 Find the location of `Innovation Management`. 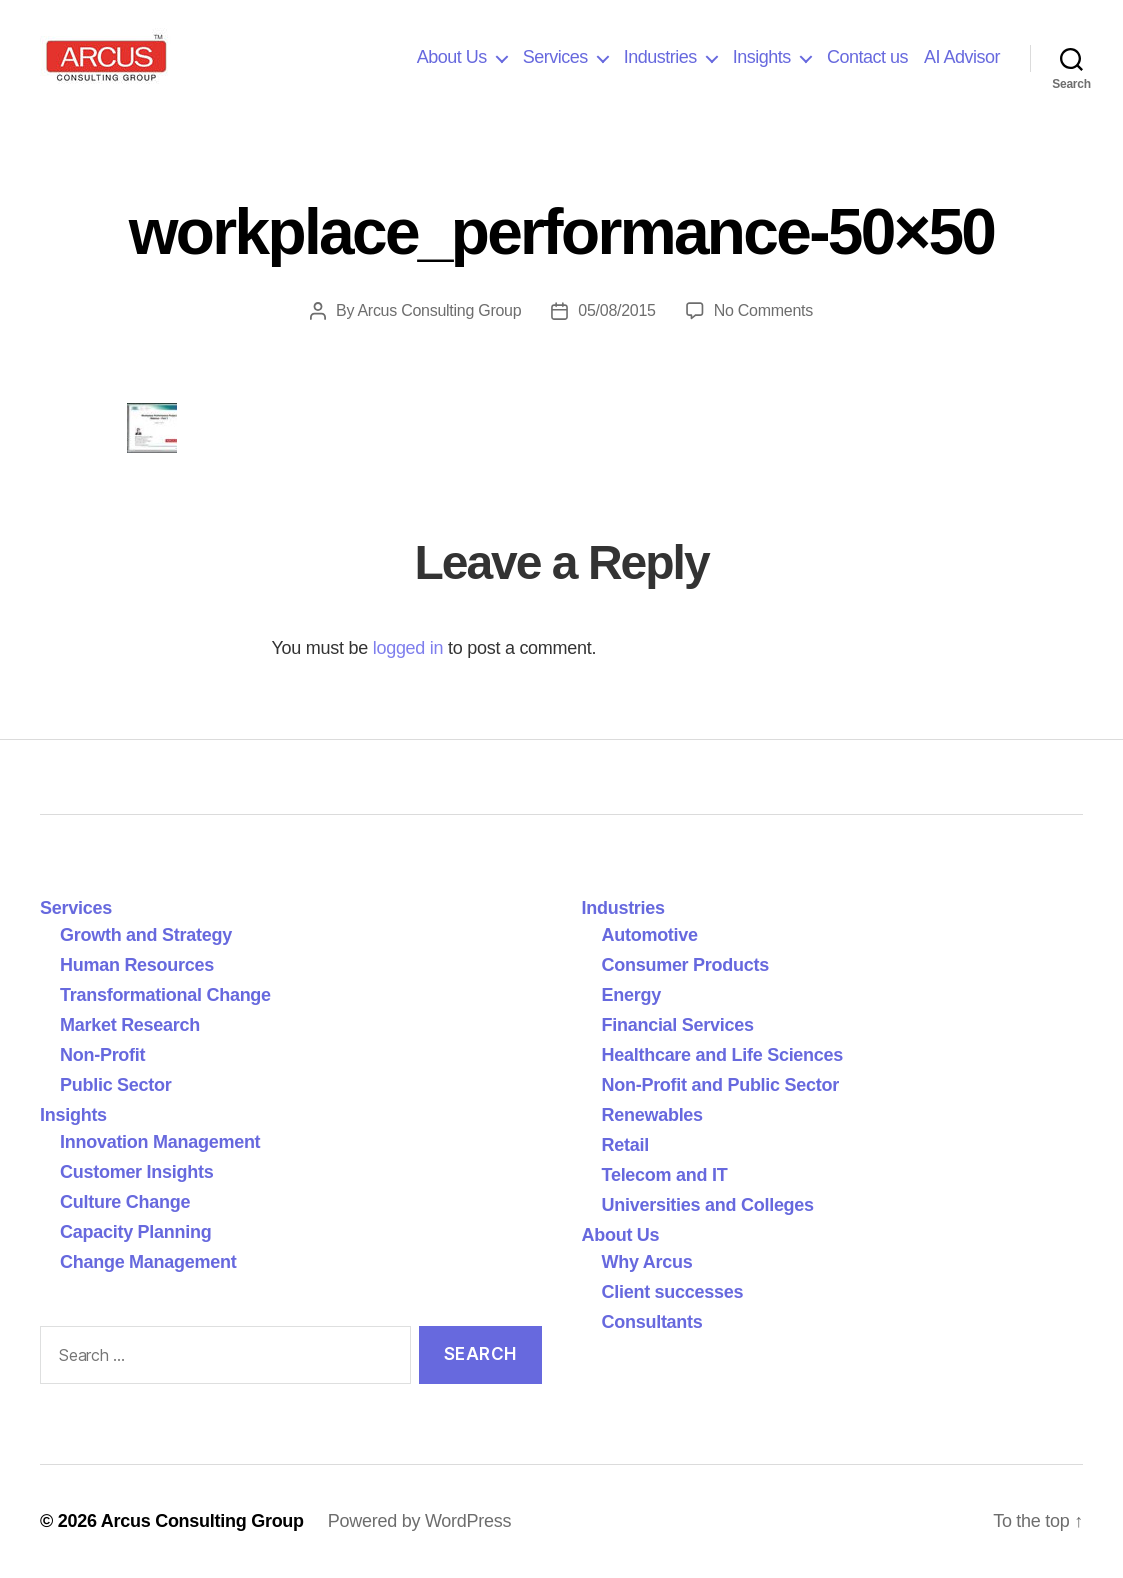

Innovation Management is located at coordinates (160, 1142).